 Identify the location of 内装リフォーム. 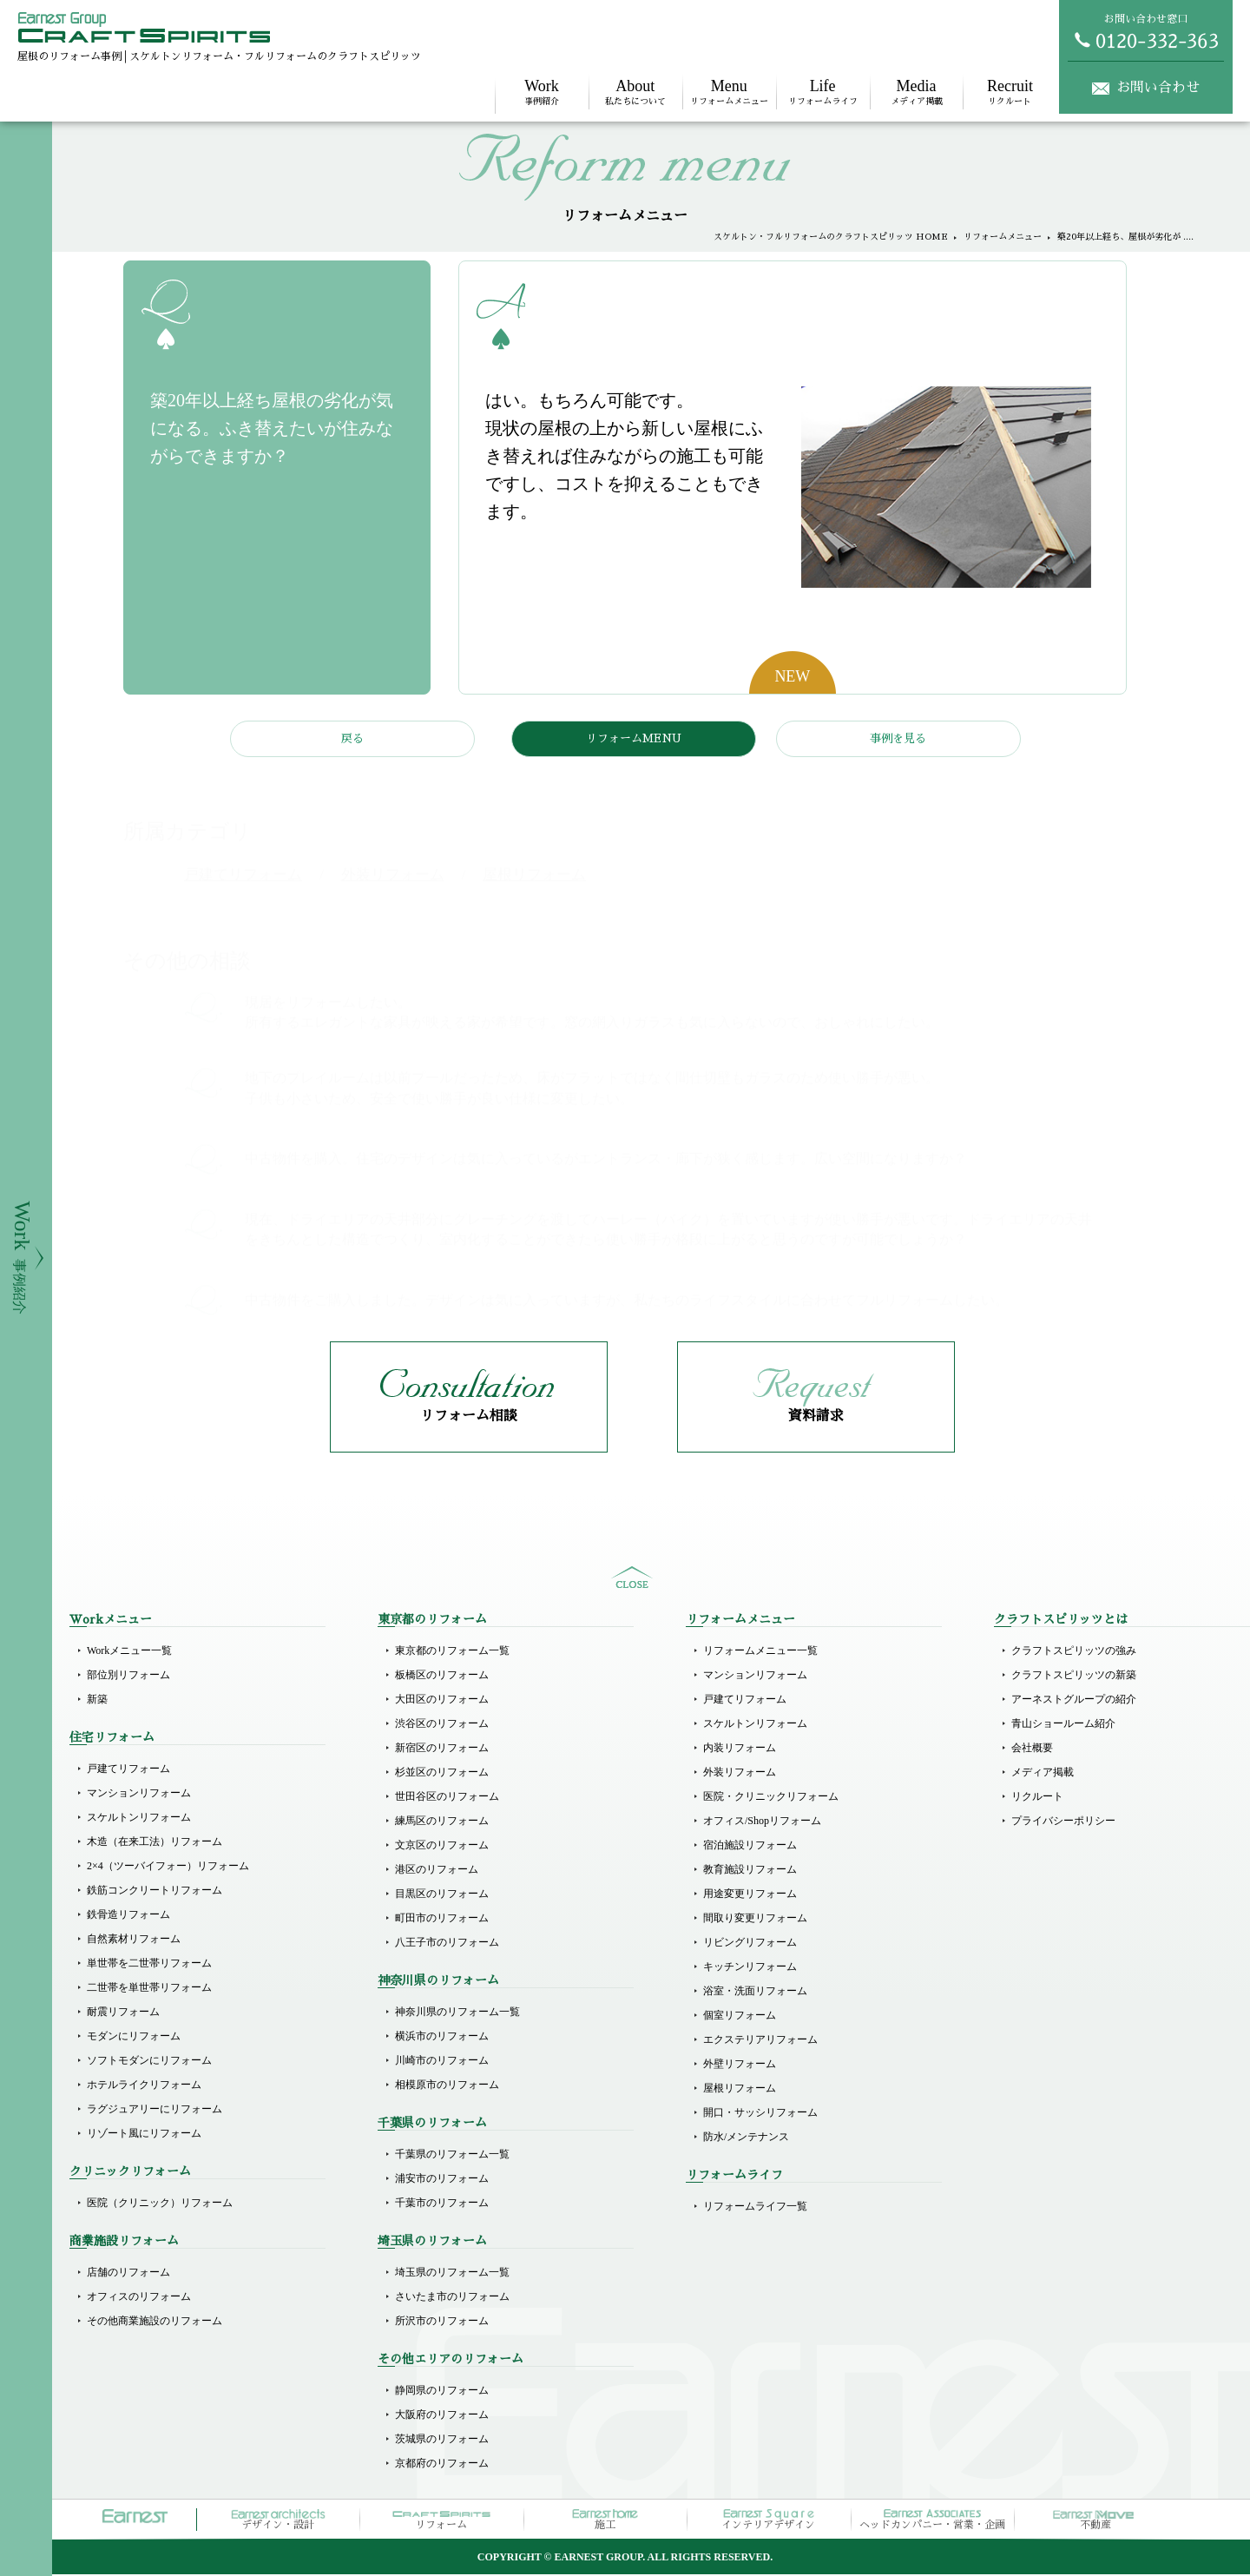
(739, 1749).